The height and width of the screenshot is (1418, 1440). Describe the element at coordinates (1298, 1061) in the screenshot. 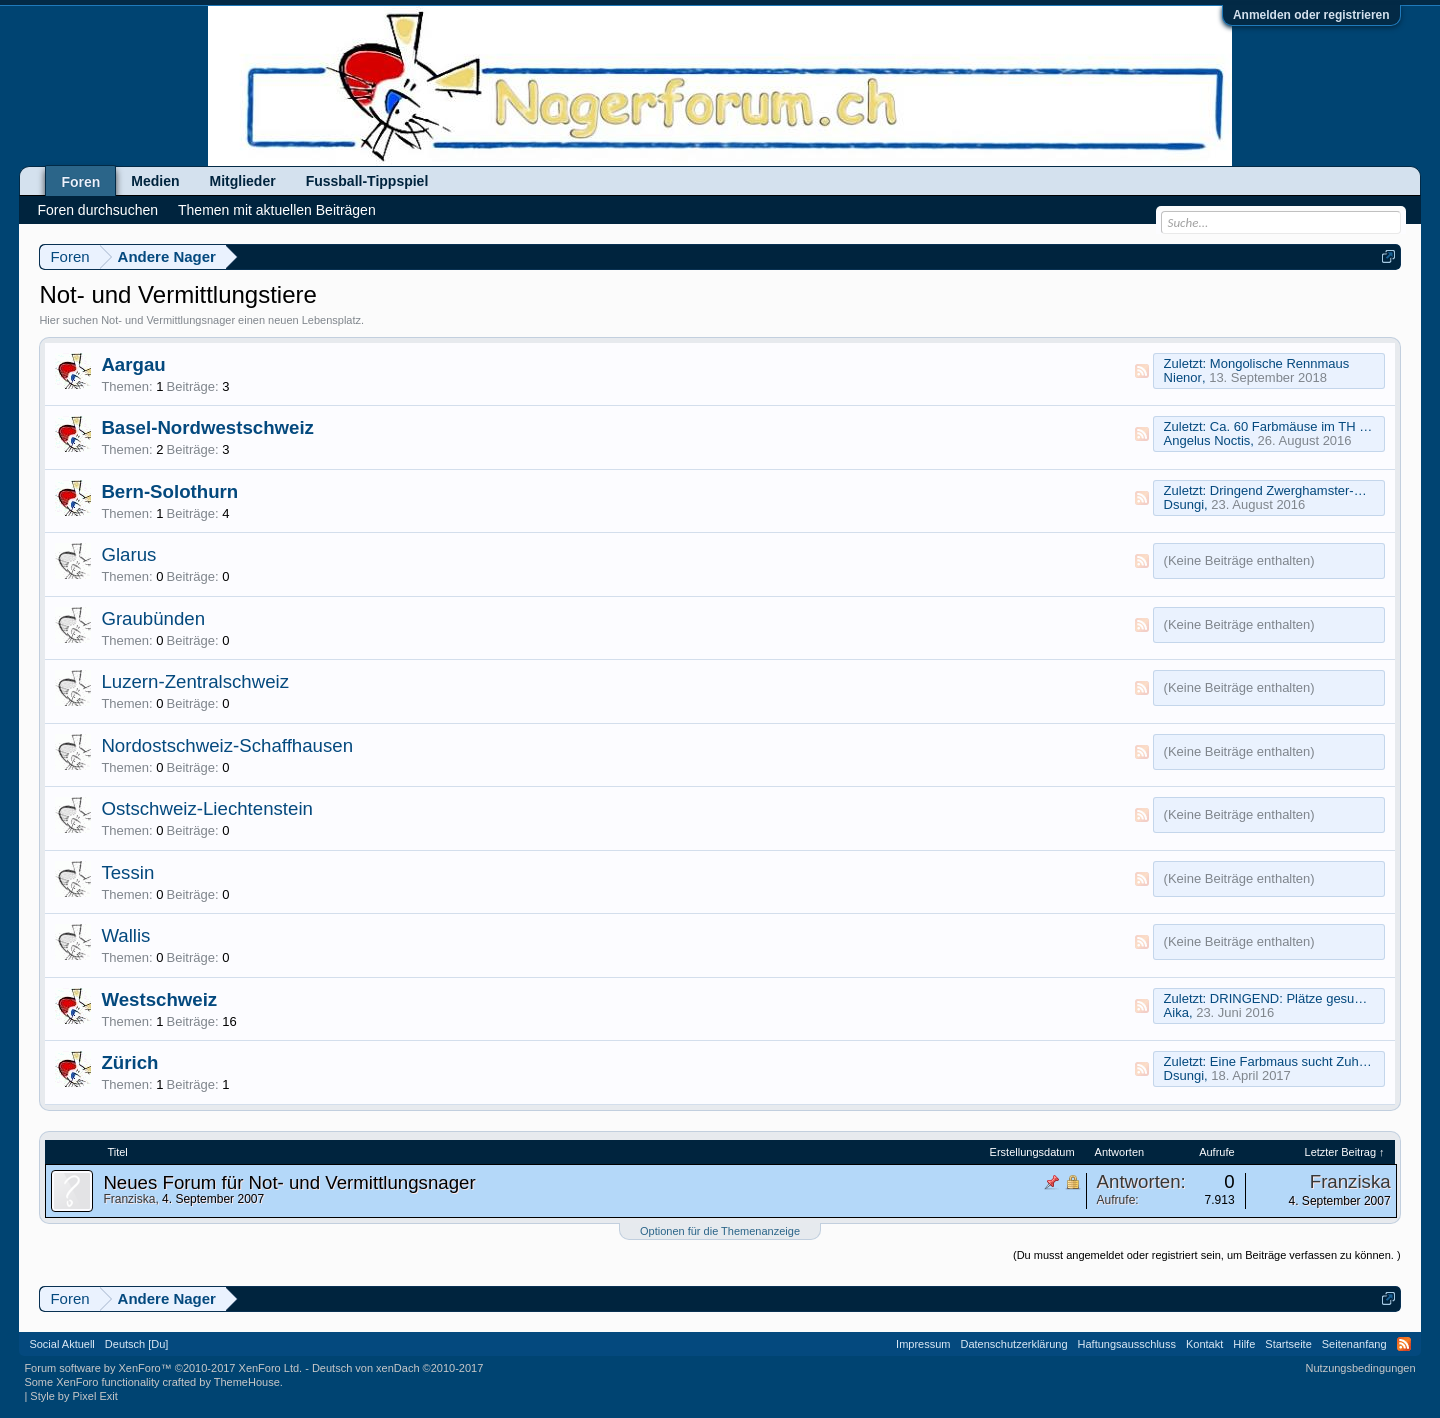

I see `Eine Farbmaus sucht Zuhause` at that location.